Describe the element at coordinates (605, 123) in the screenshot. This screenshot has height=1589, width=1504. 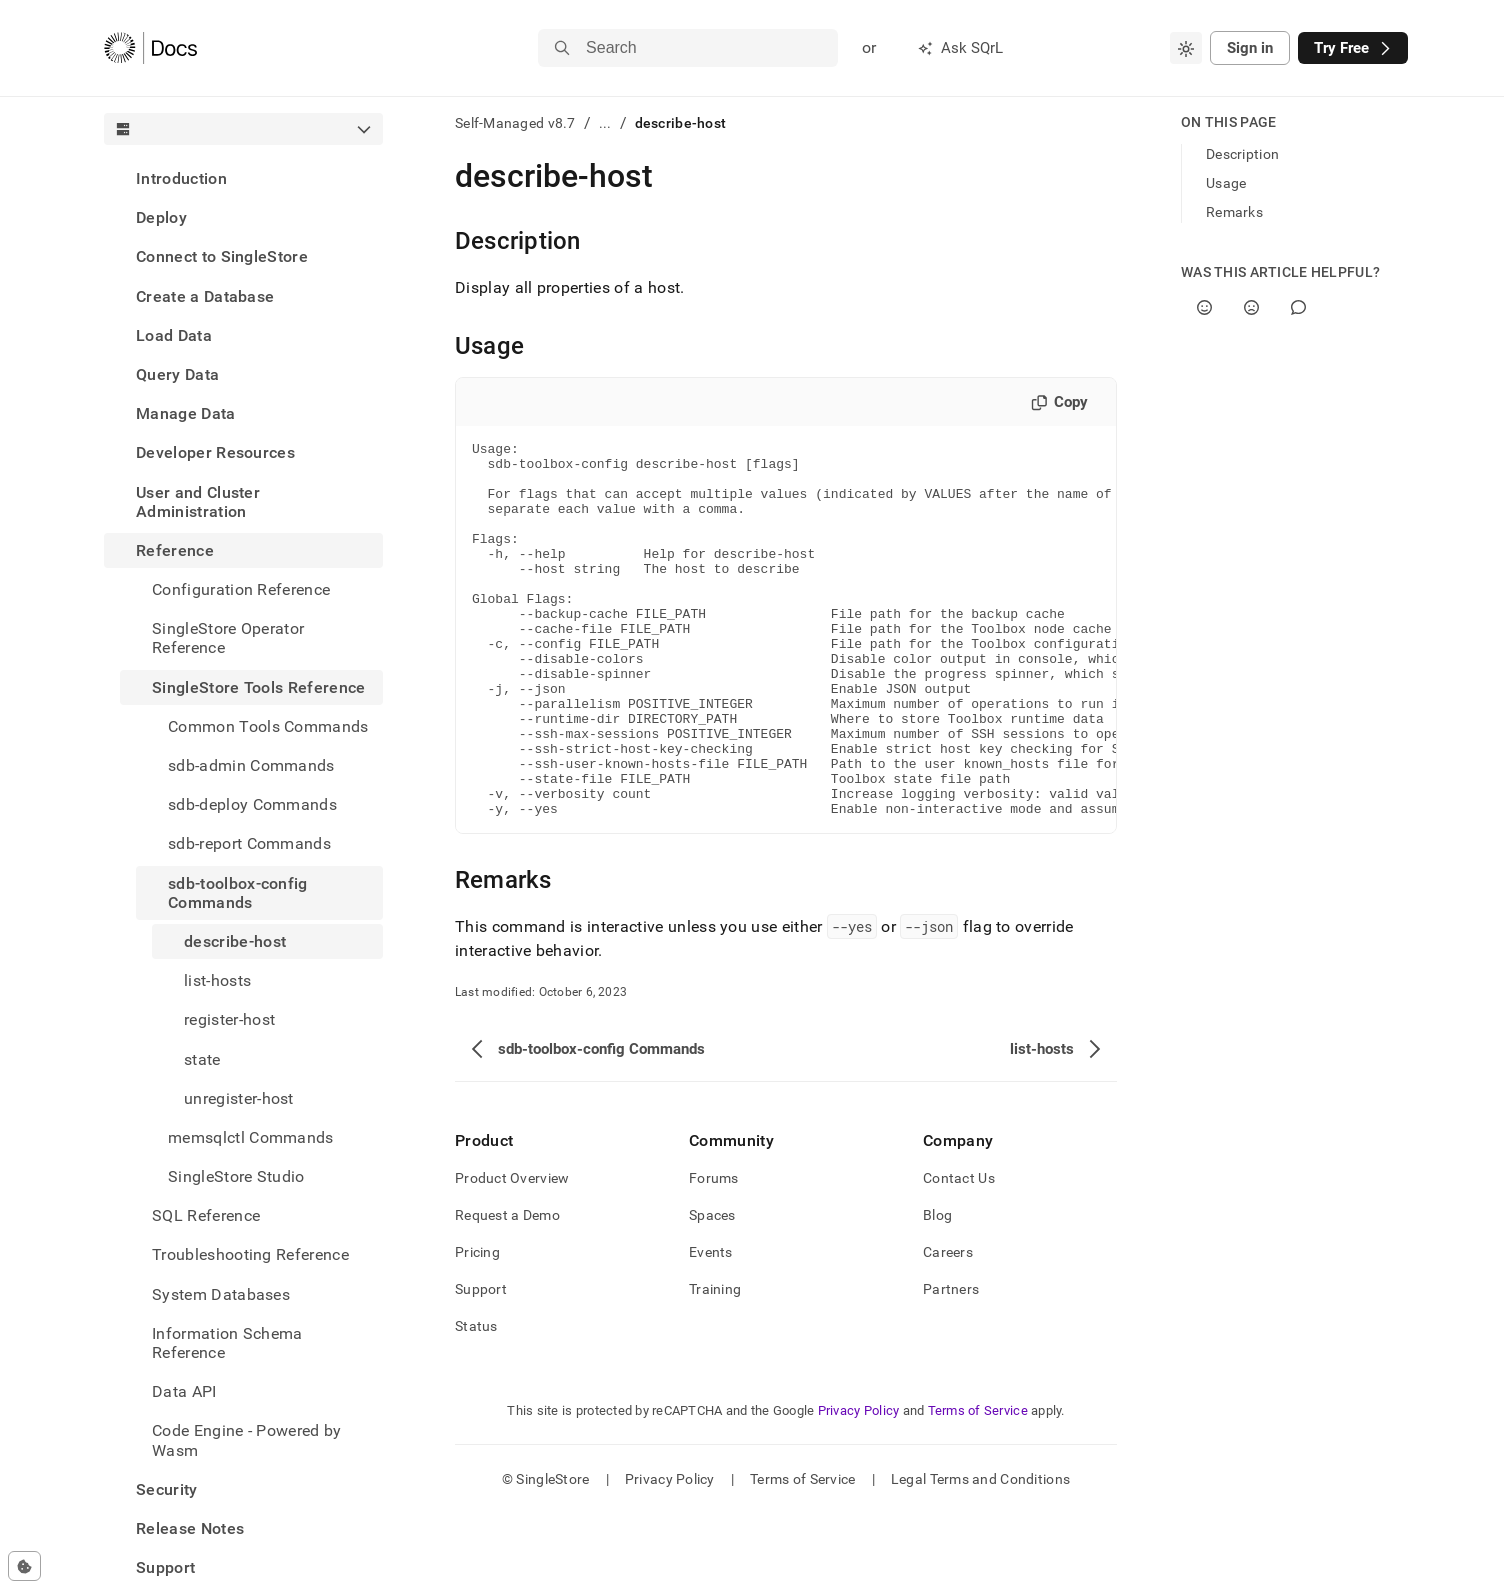
I see `...` at that location.